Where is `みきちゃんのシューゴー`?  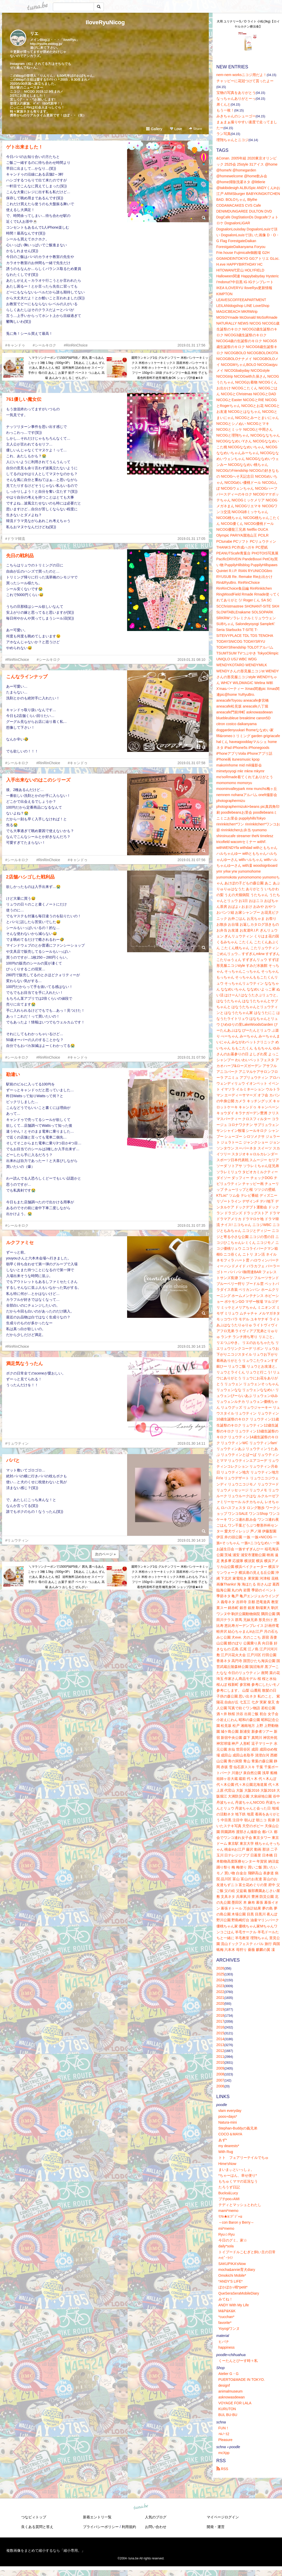 みきちゃんのシューゴー is located at coordinates (236, 116).